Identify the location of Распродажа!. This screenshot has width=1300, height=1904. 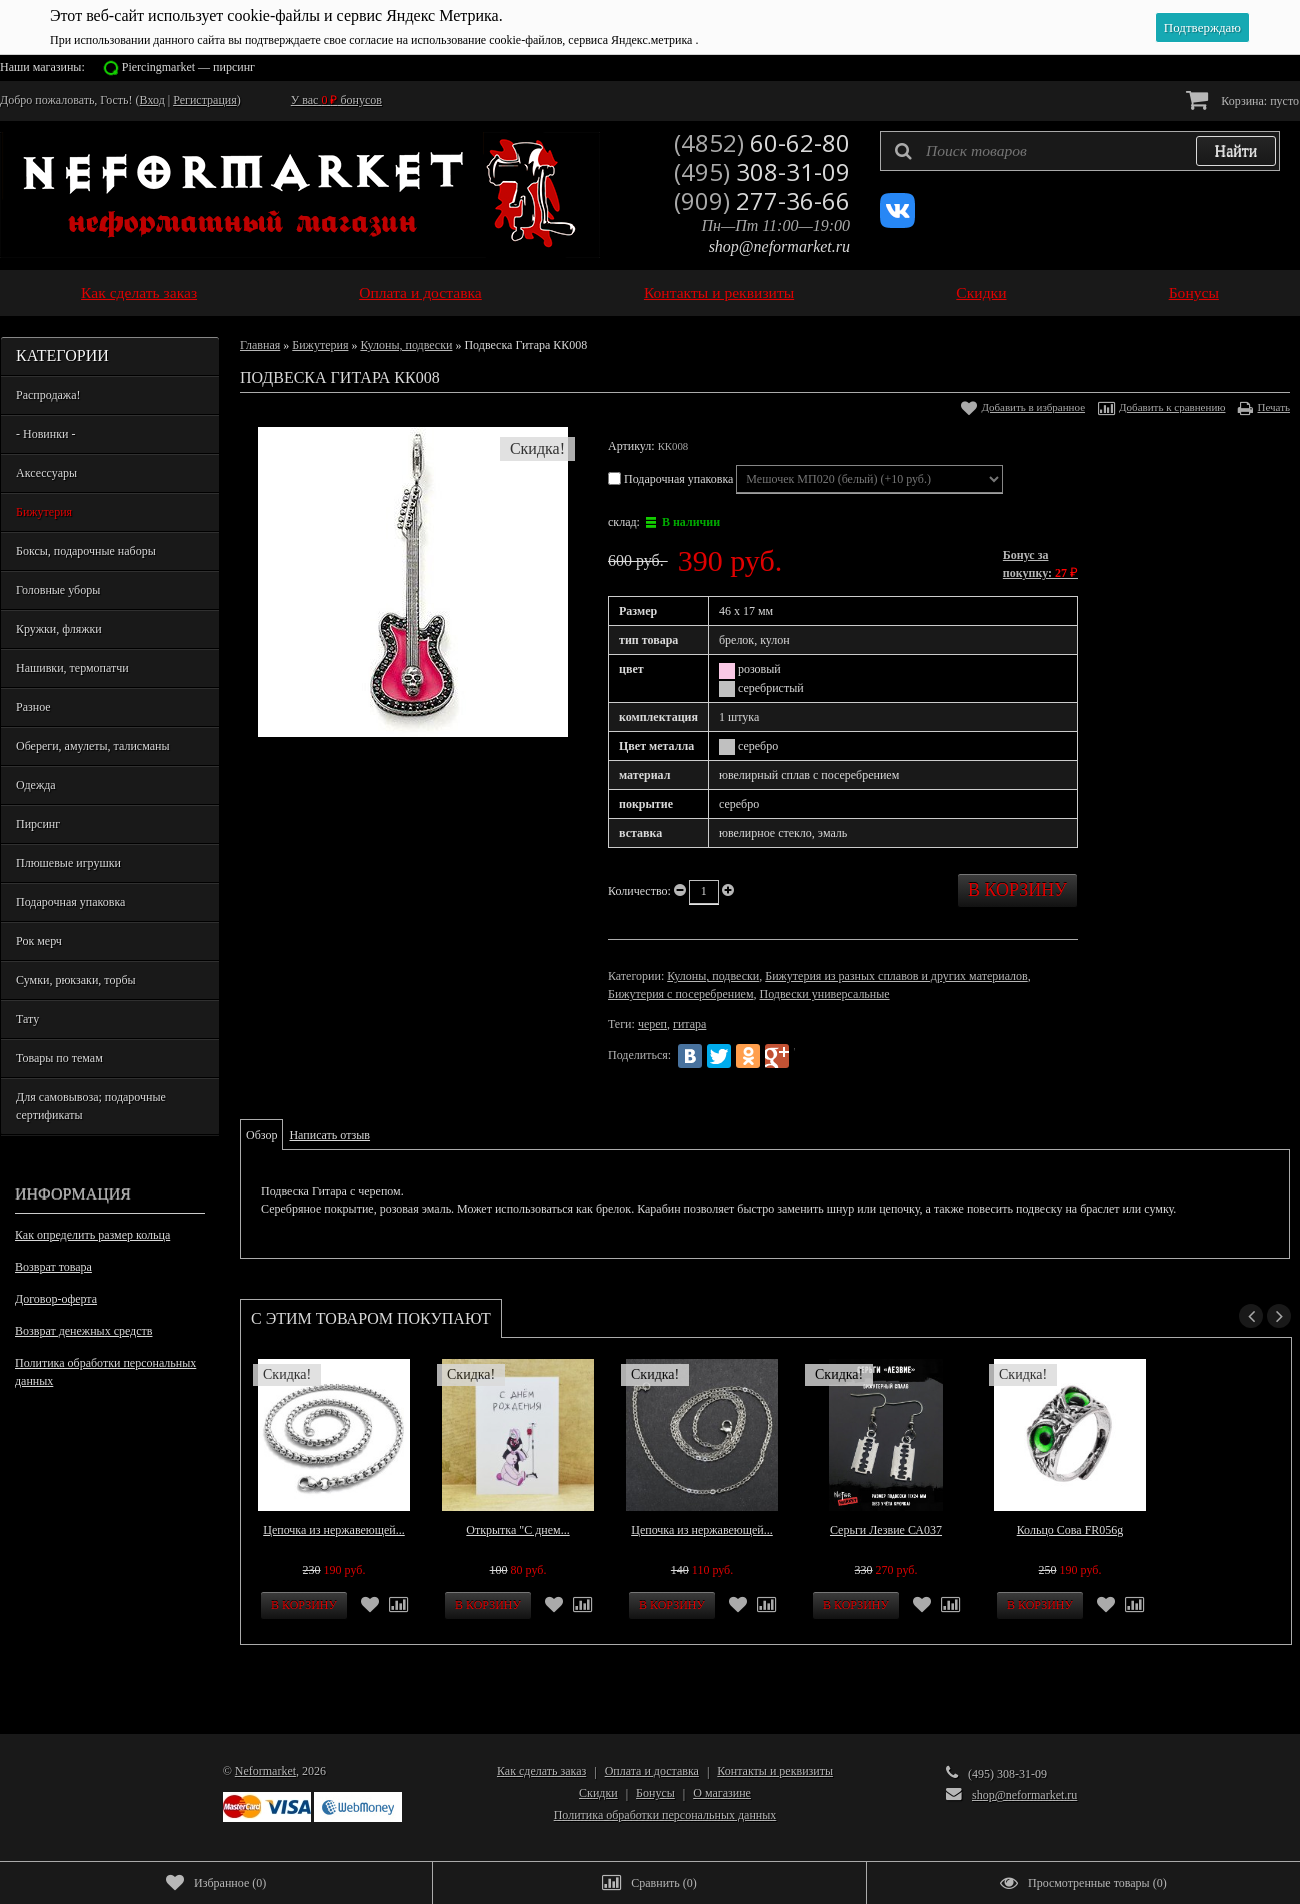
(48, 395).